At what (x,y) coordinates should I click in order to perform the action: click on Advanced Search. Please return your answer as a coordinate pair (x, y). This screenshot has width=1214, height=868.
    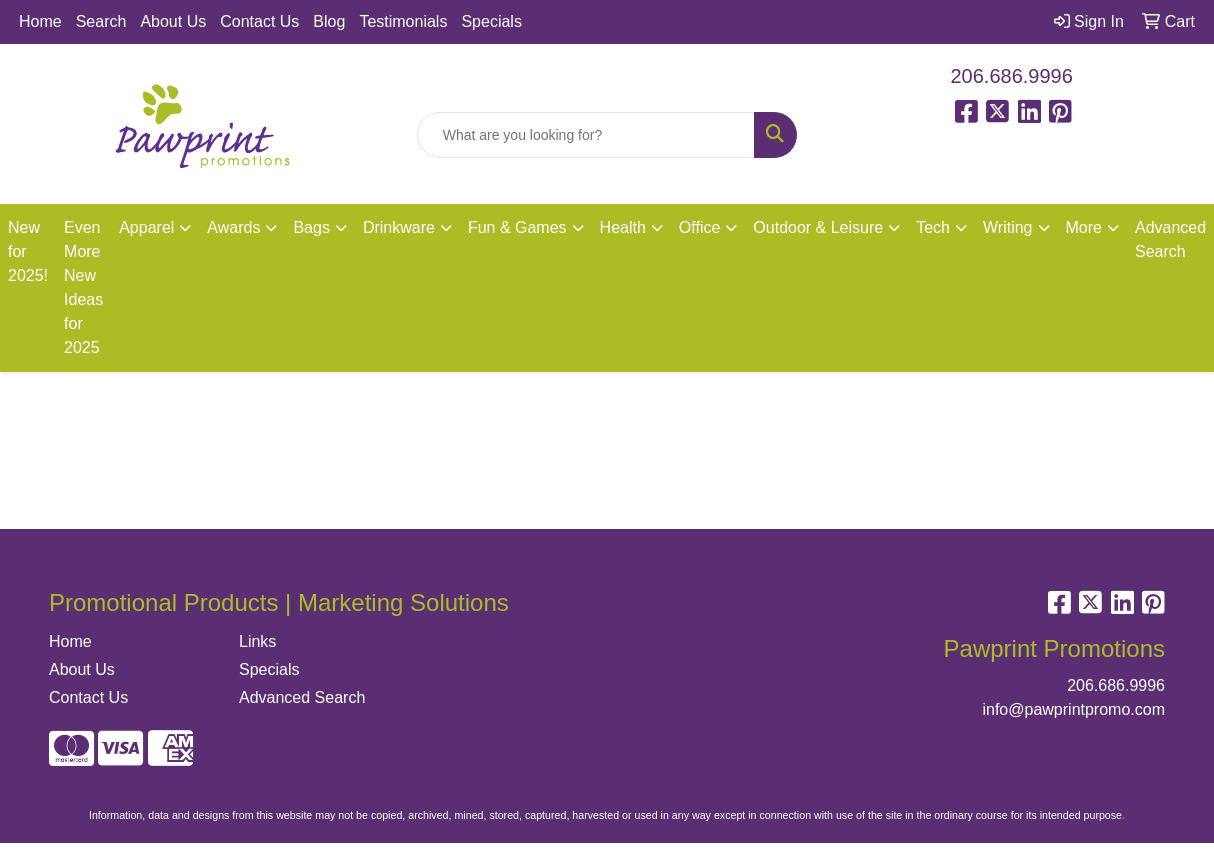
    Looking at the image, I should click on (302, 697).